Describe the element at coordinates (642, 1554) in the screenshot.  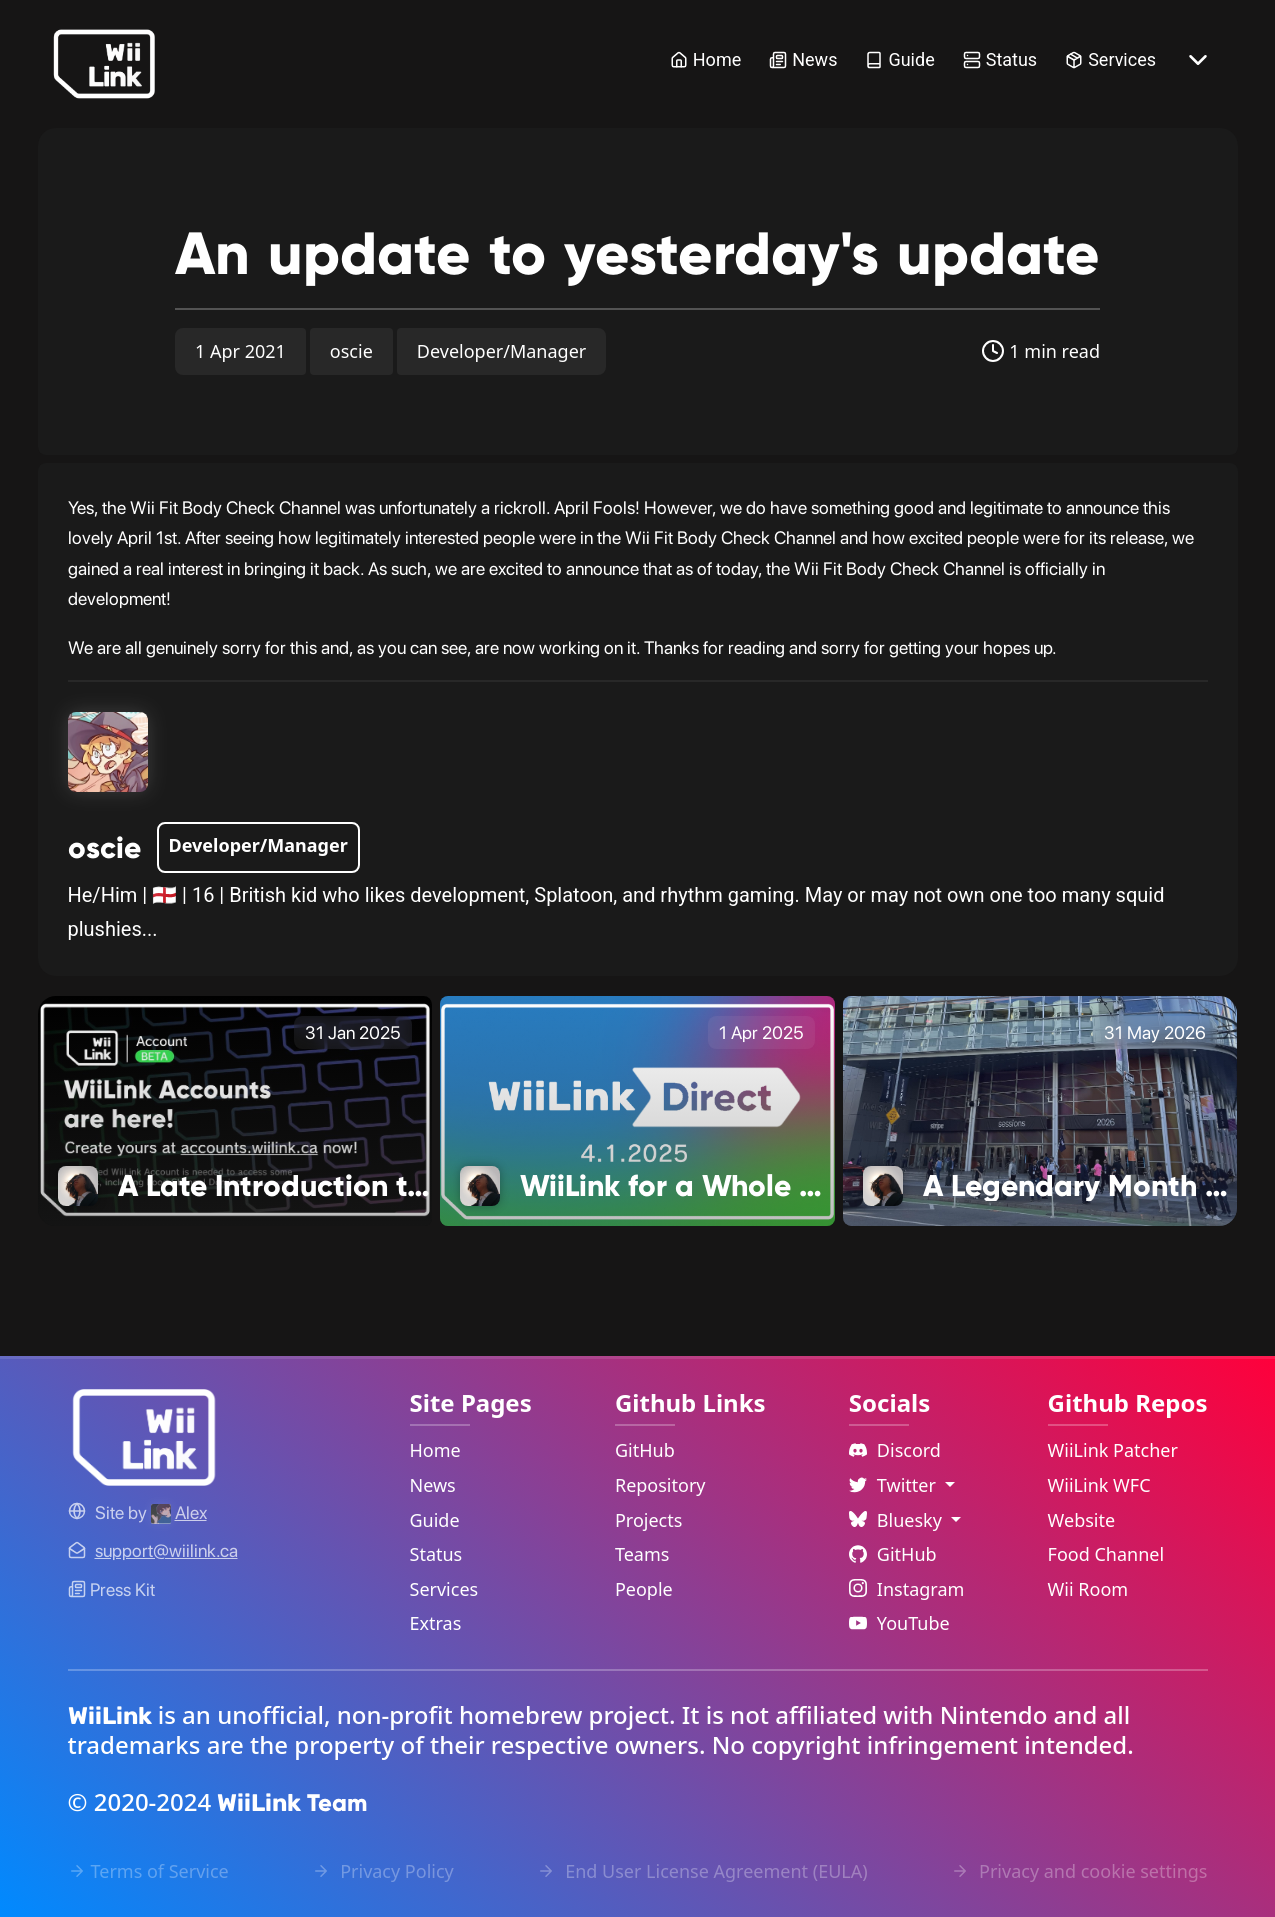
I see `Teams [GitHub Teams Link]` at that location.